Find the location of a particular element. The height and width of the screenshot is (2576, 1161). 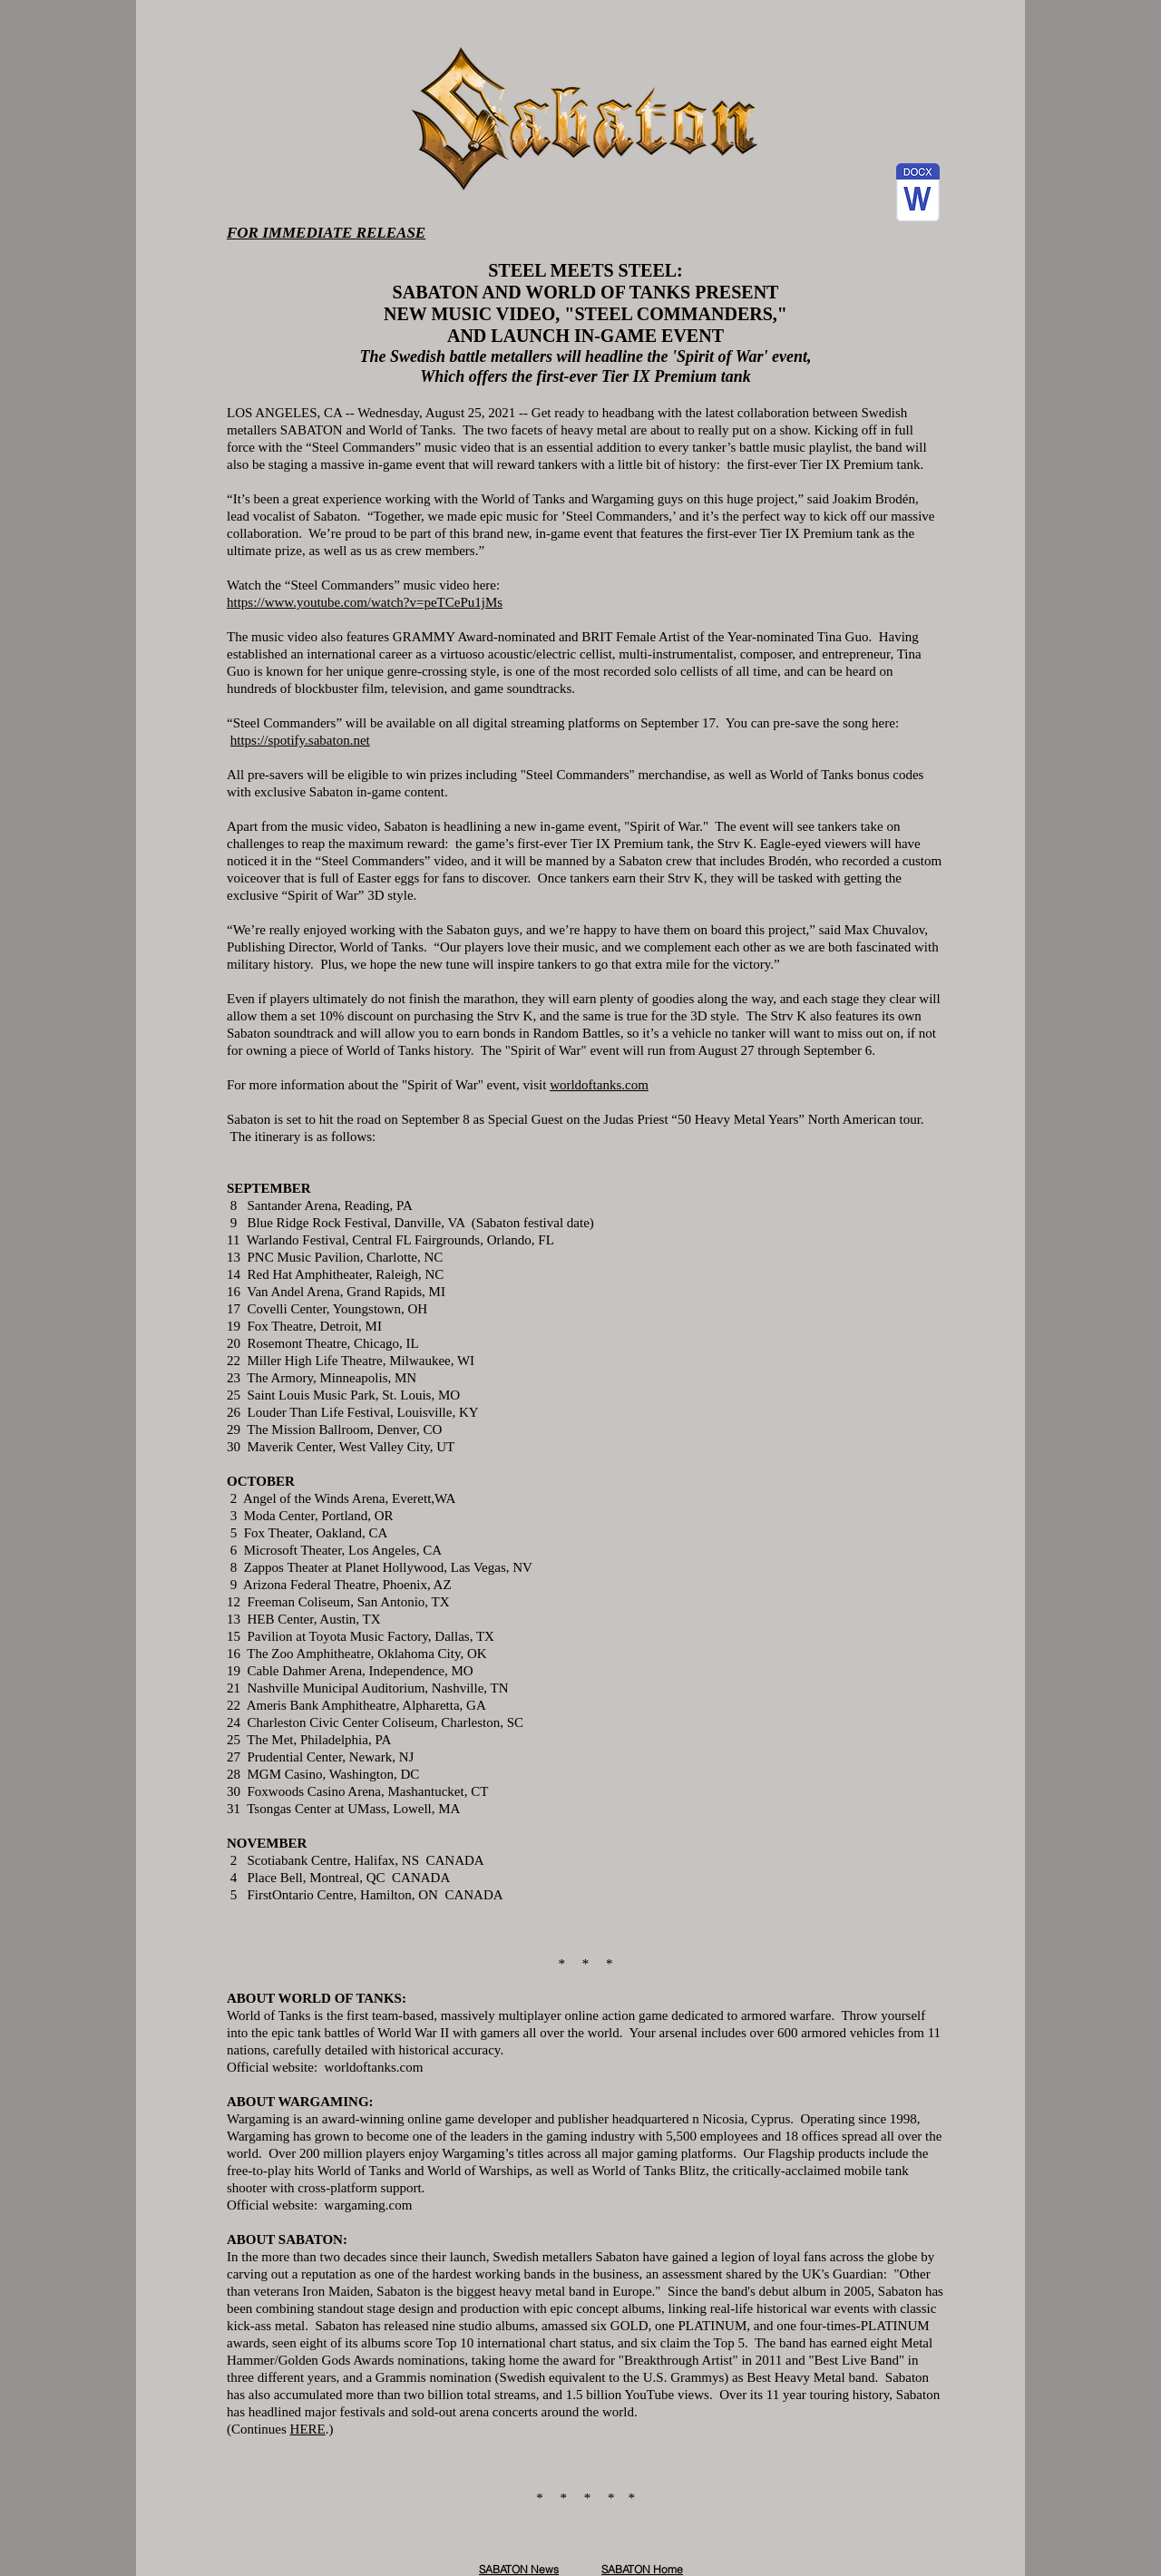

[Sabaton Steel Commanders PR 8-25-21.docx] is located at coordinates (918, 194).